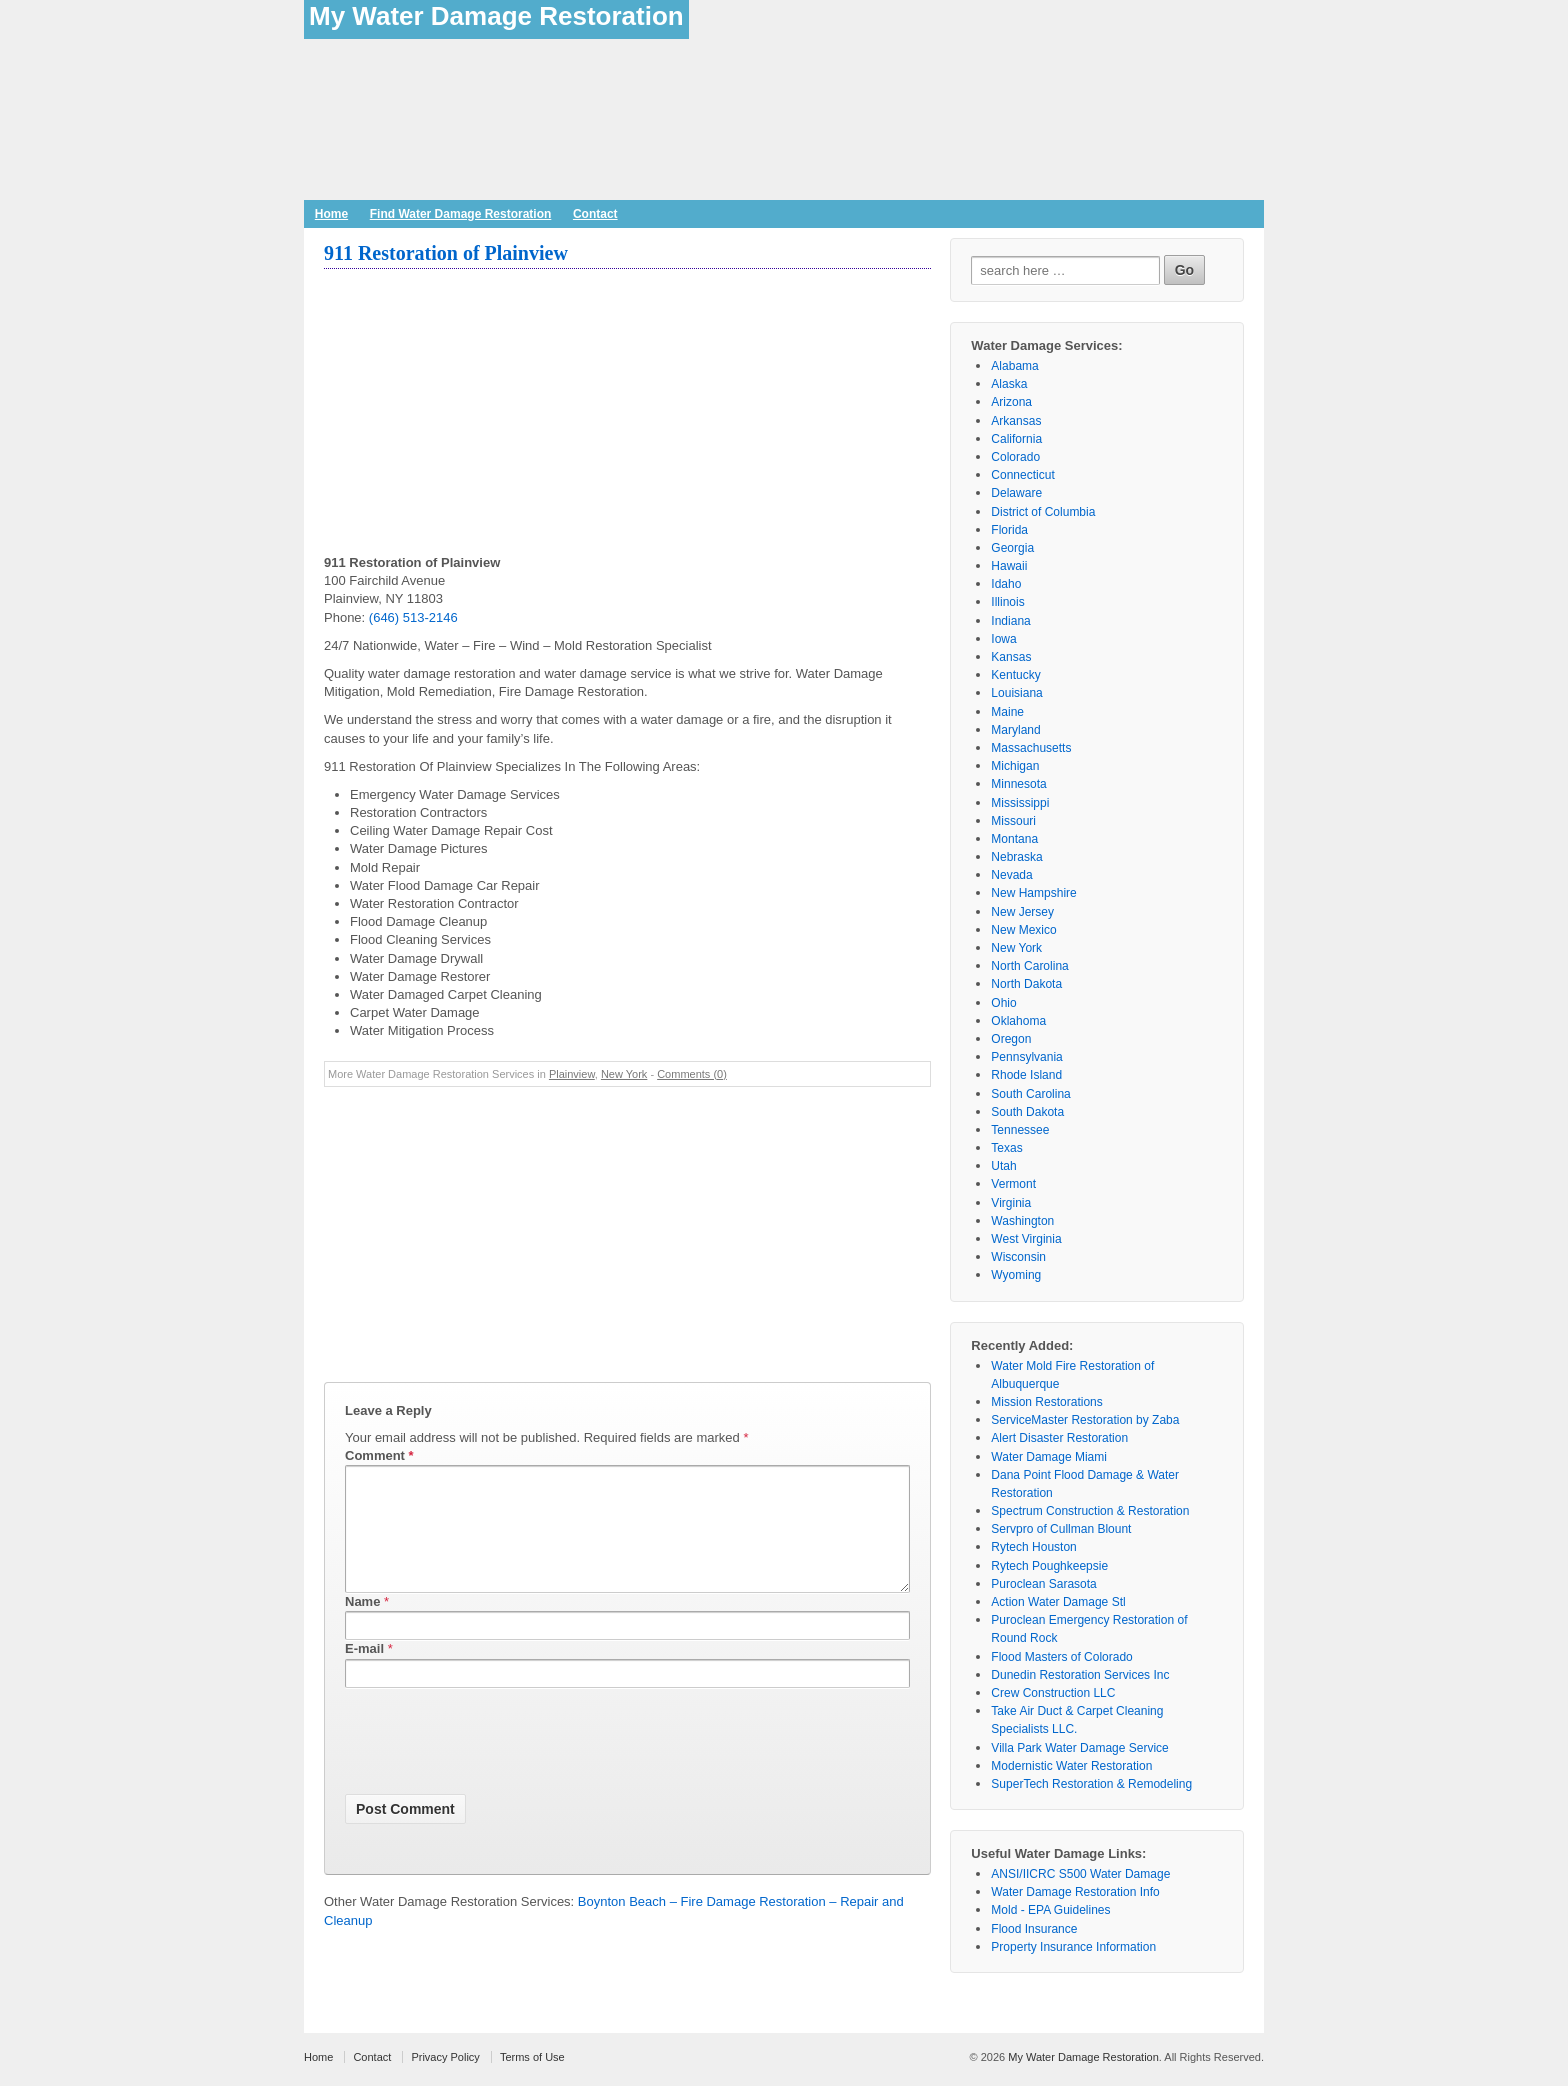 This screenshot has height=2086, width=1568. I want to click on Iowa, so click(1003, 639).